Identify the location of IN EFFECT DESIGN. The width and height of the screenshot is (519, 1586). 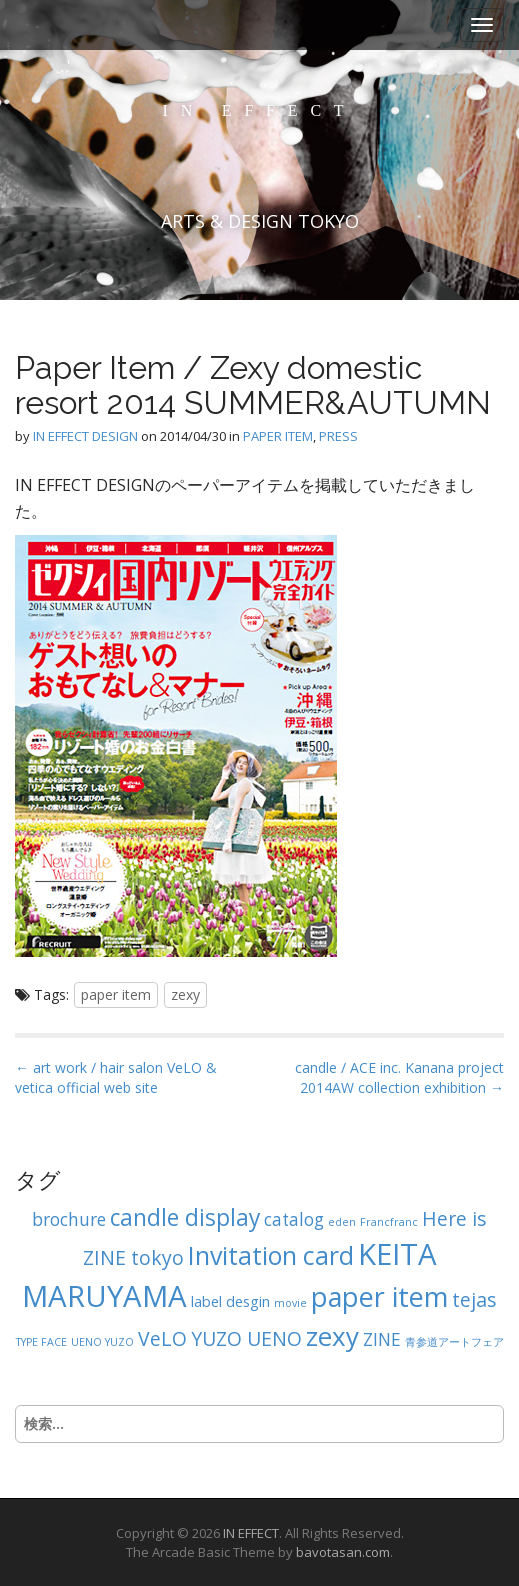
(85, 436).